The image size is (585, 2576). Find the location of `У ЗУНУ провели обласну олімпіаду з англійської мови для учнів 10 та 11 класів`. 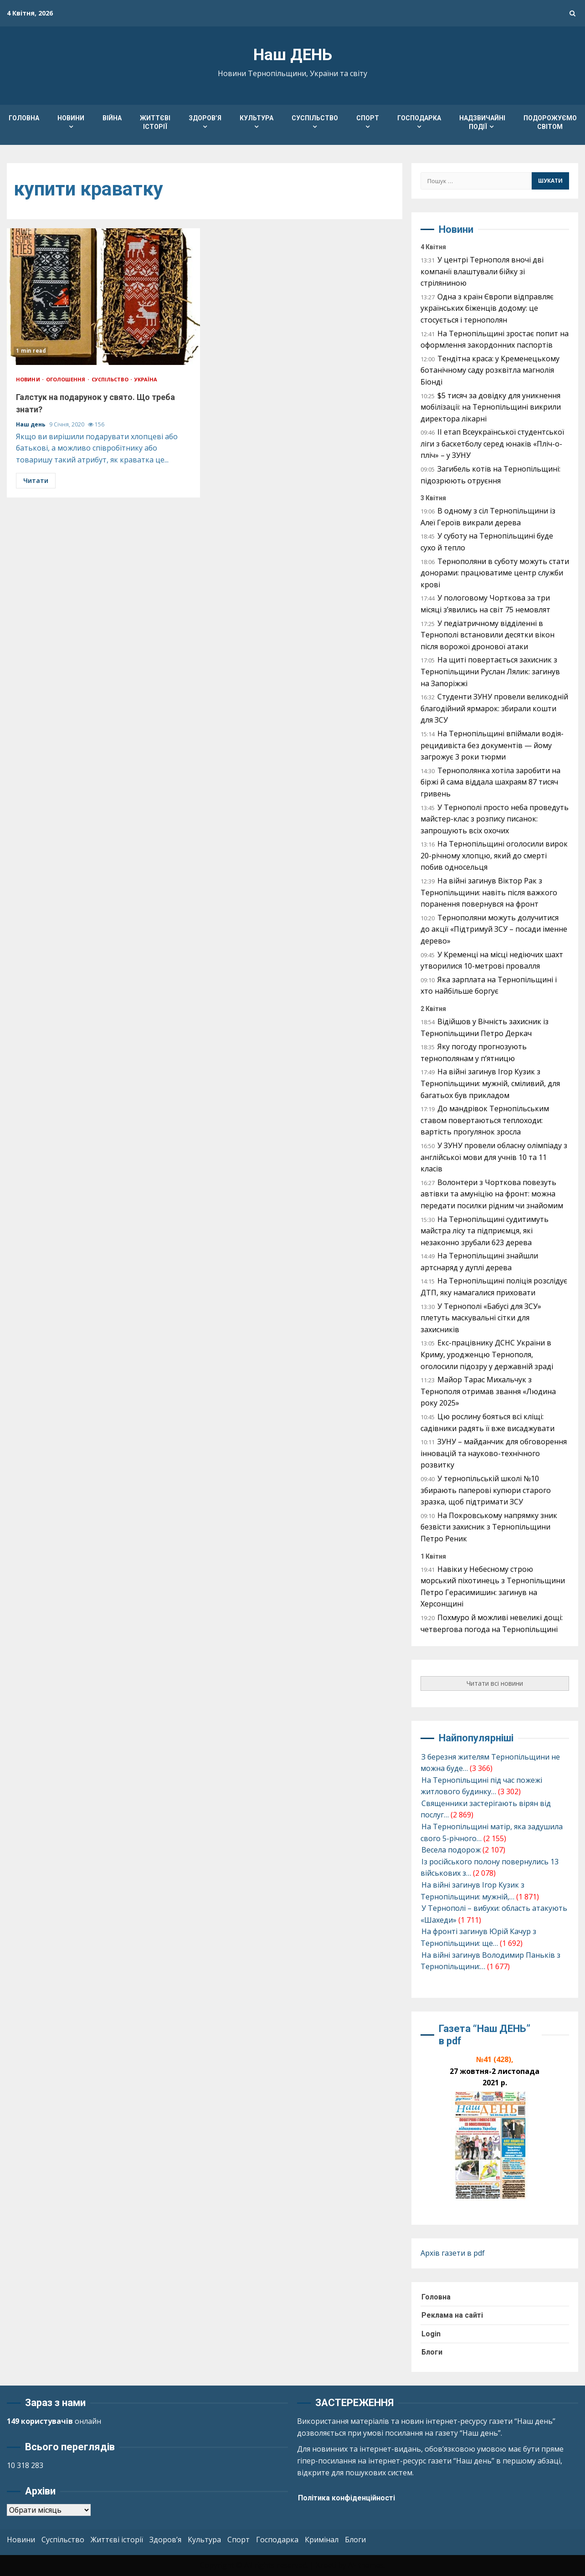

У ЗУНУ провели обласну олімпіаду з англійської мови для учнів 10 та 11 класів is located at coordinates (494, 1157).